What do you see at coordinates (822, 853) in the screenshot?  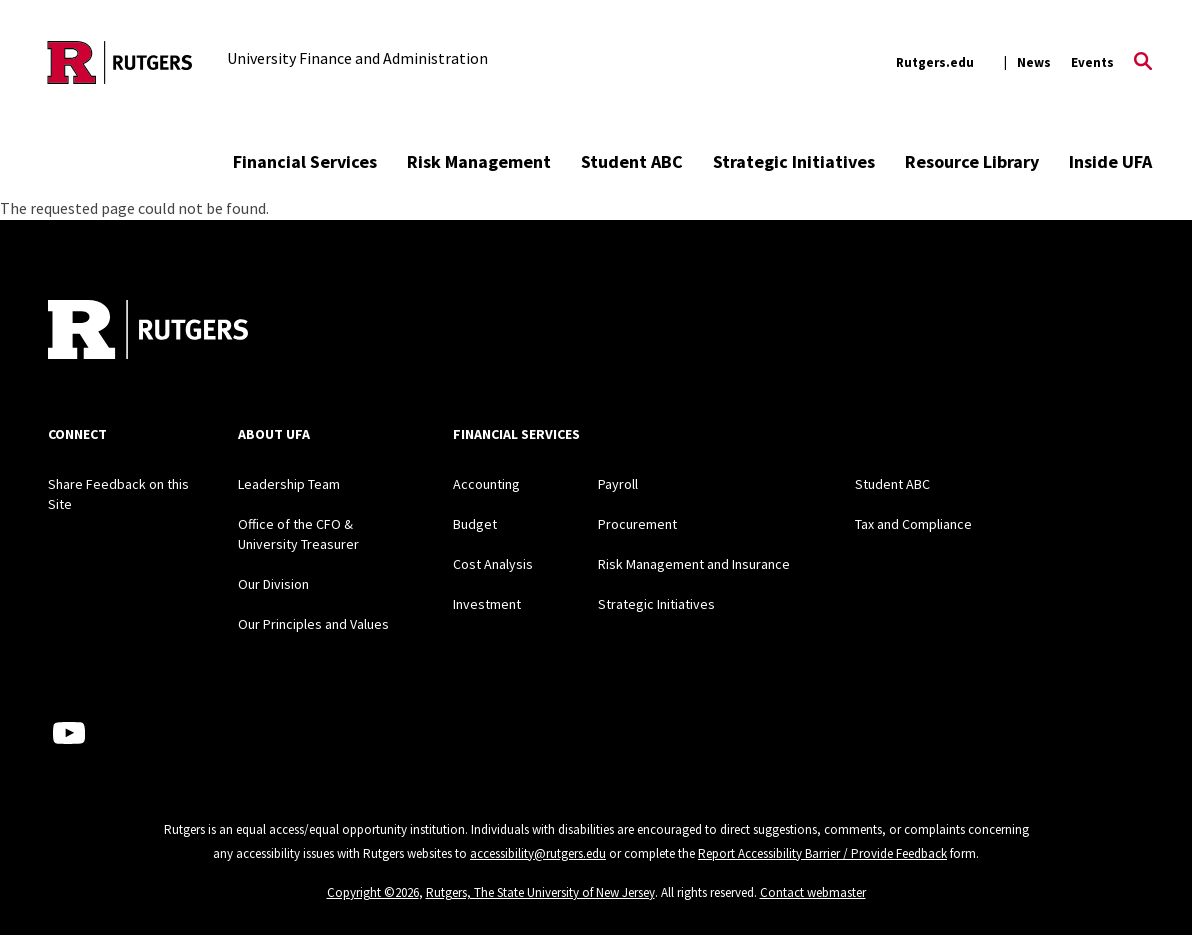 I see `Report Accessibility Barrier / Provide Feedback` at bounding box center [822, 853].